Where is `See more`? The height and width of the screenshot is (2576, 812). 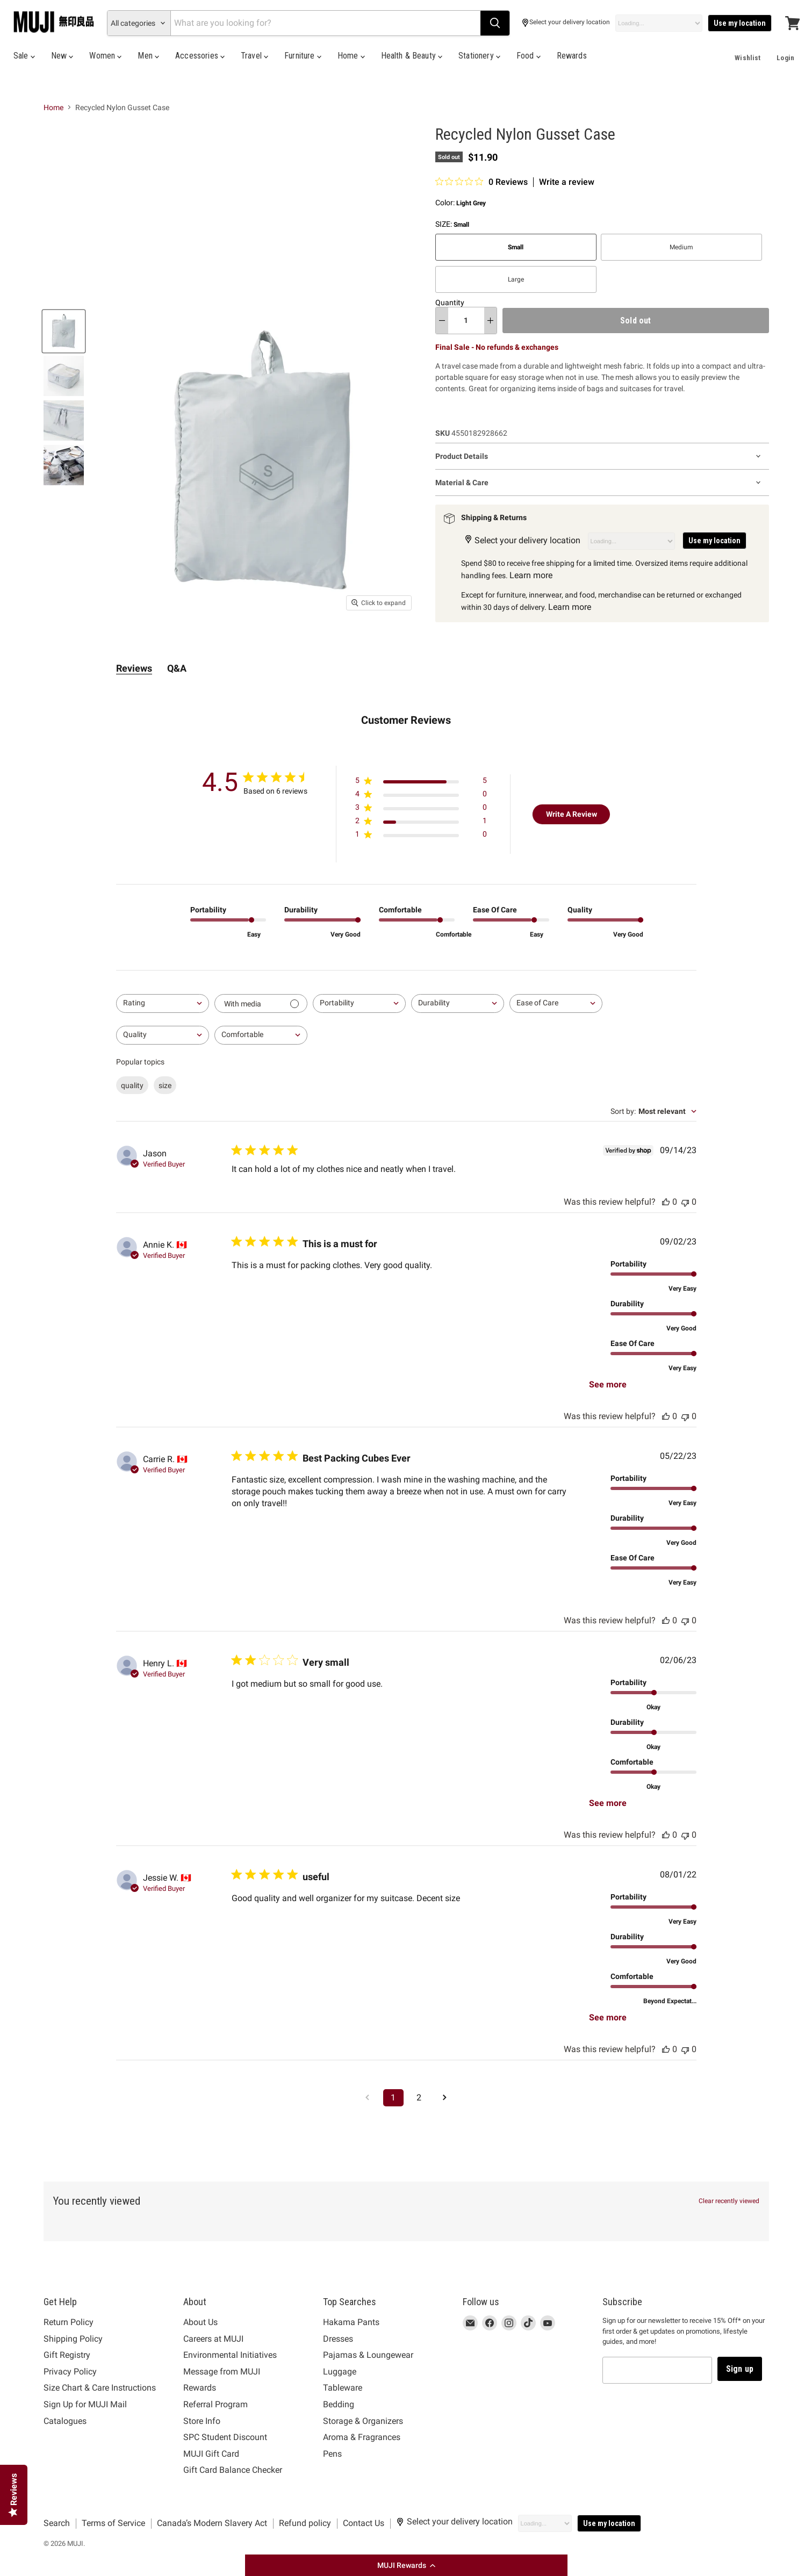 See more is located at coordinates (608, 1384).